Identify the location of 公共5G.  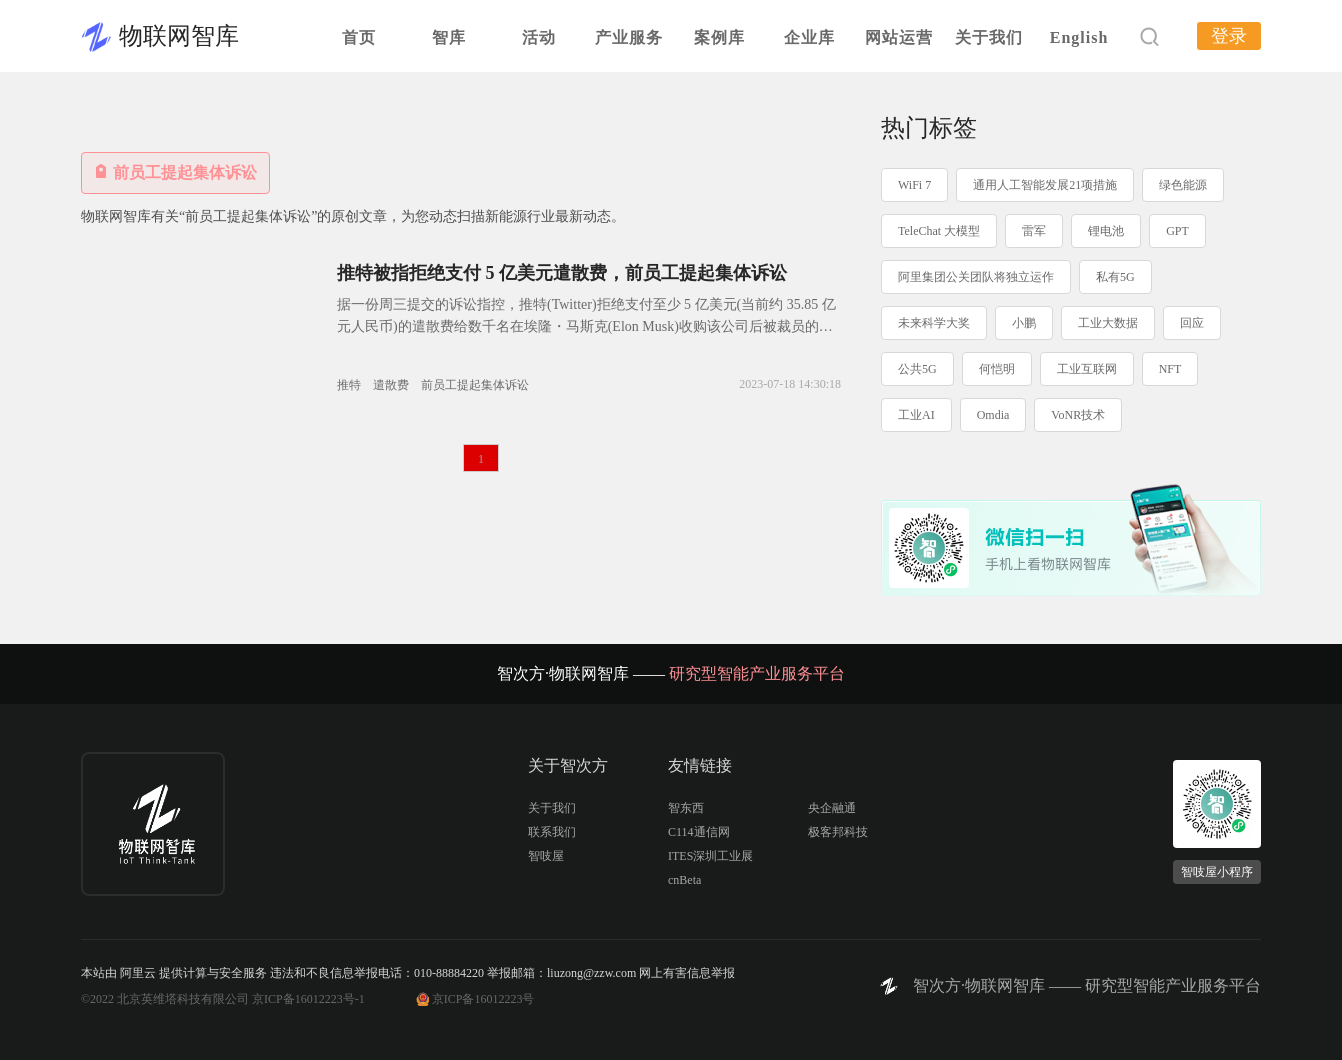
(917, 369).